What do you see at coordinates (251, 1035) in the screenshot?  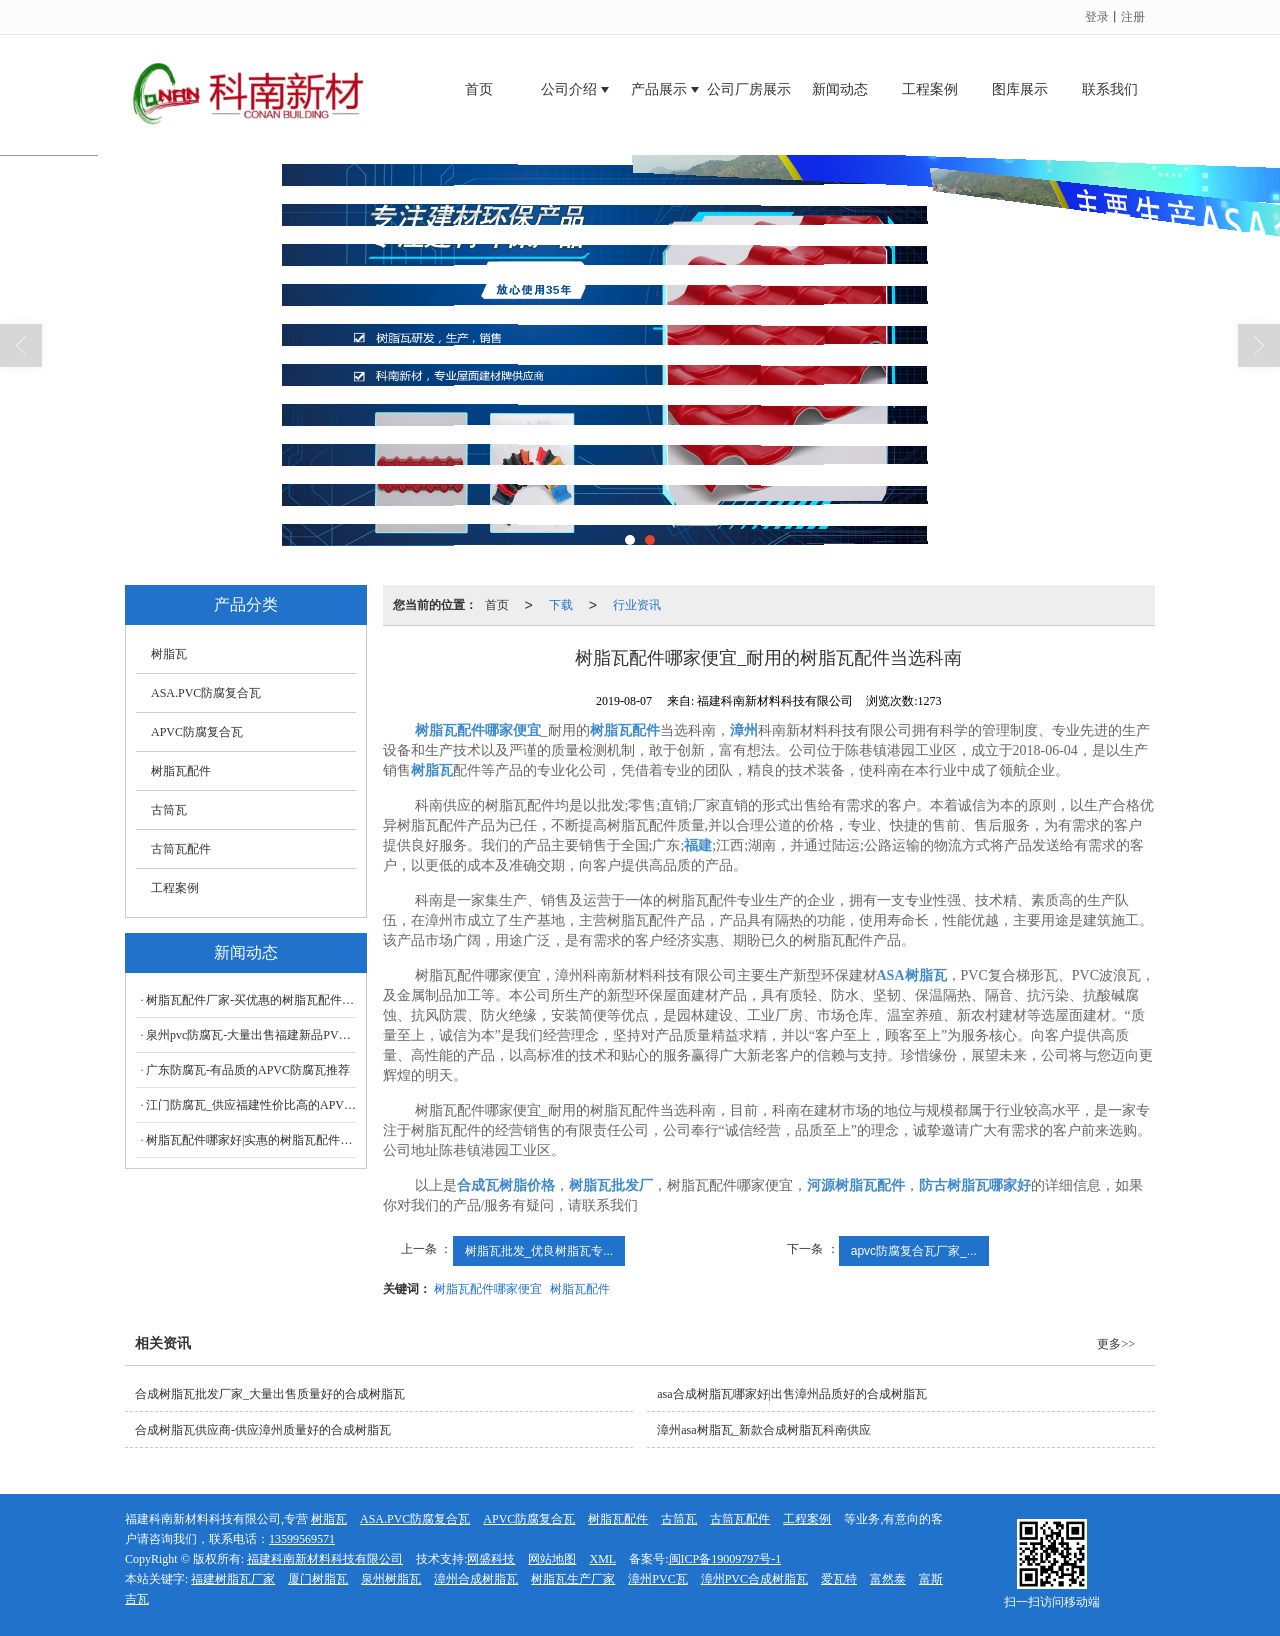 I see `泉州pvc防腐瓦-大量出售福建新品PVC防腐瓦` at bounding box center [251, 1035].